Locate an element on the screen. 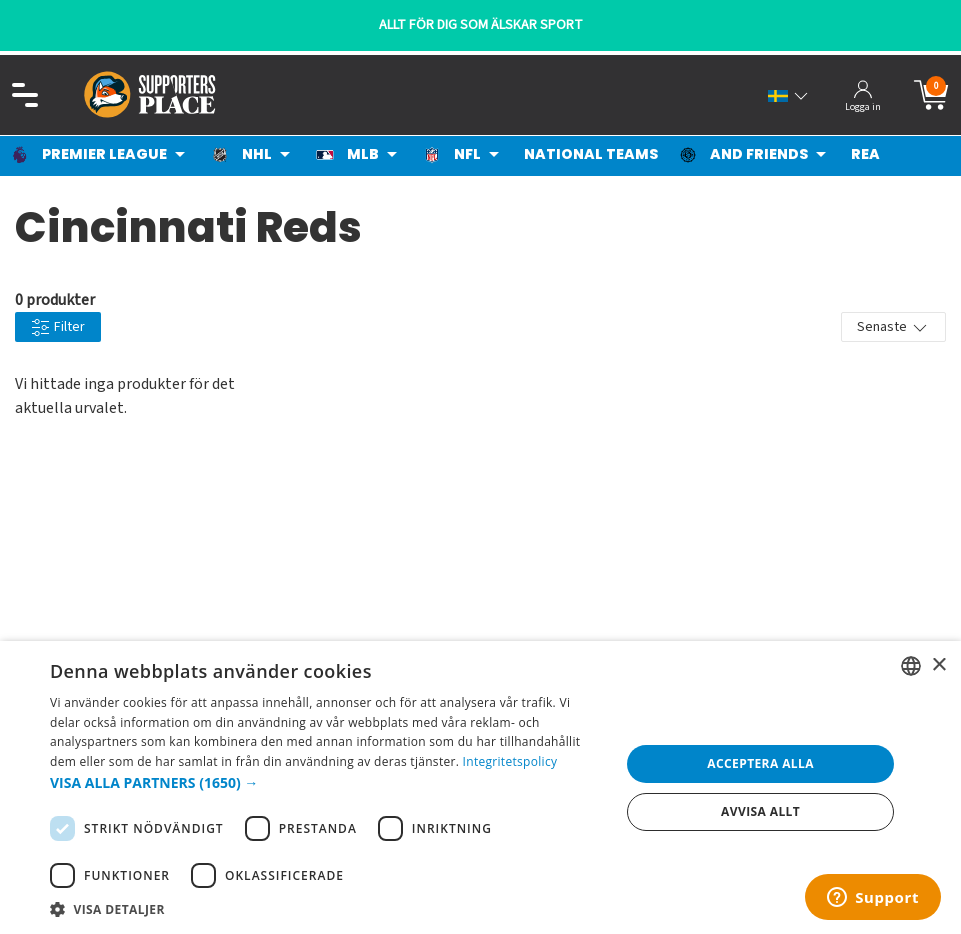 The width and height of the screenshot is (961, 934). Filter is located at coordinates (58, 327).